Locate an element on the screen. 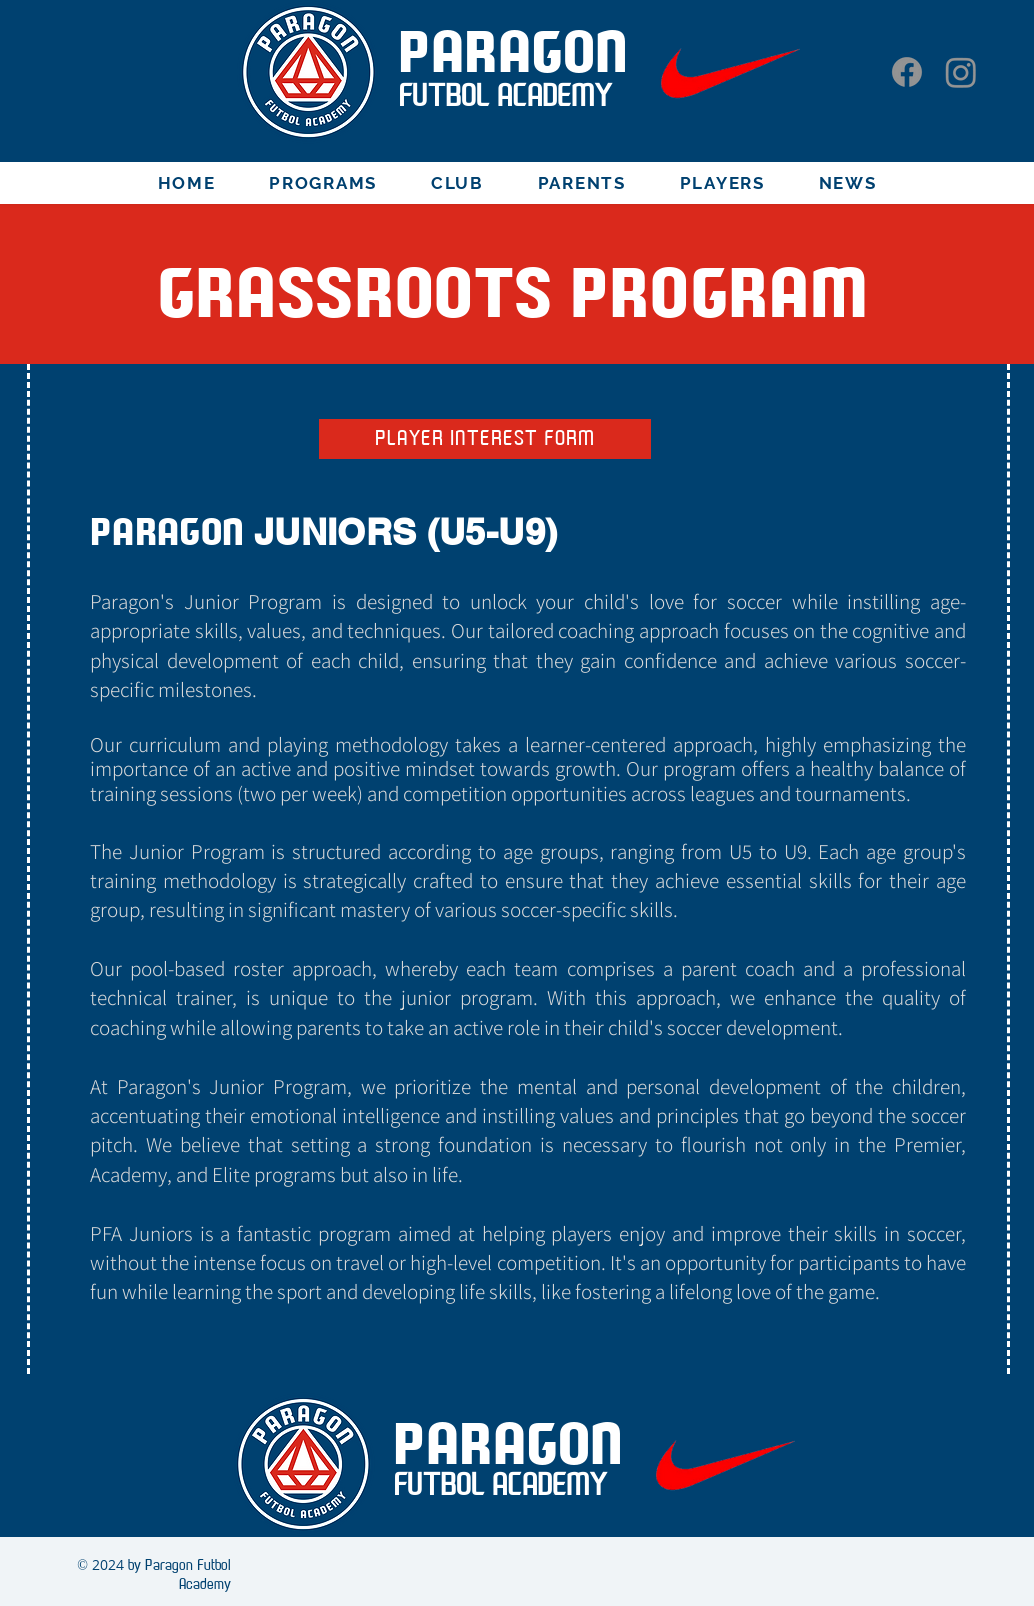 Image resolution: width=1034 pixels, height=1606 pixels. [Instagram] is located at coordinates (961, 72).